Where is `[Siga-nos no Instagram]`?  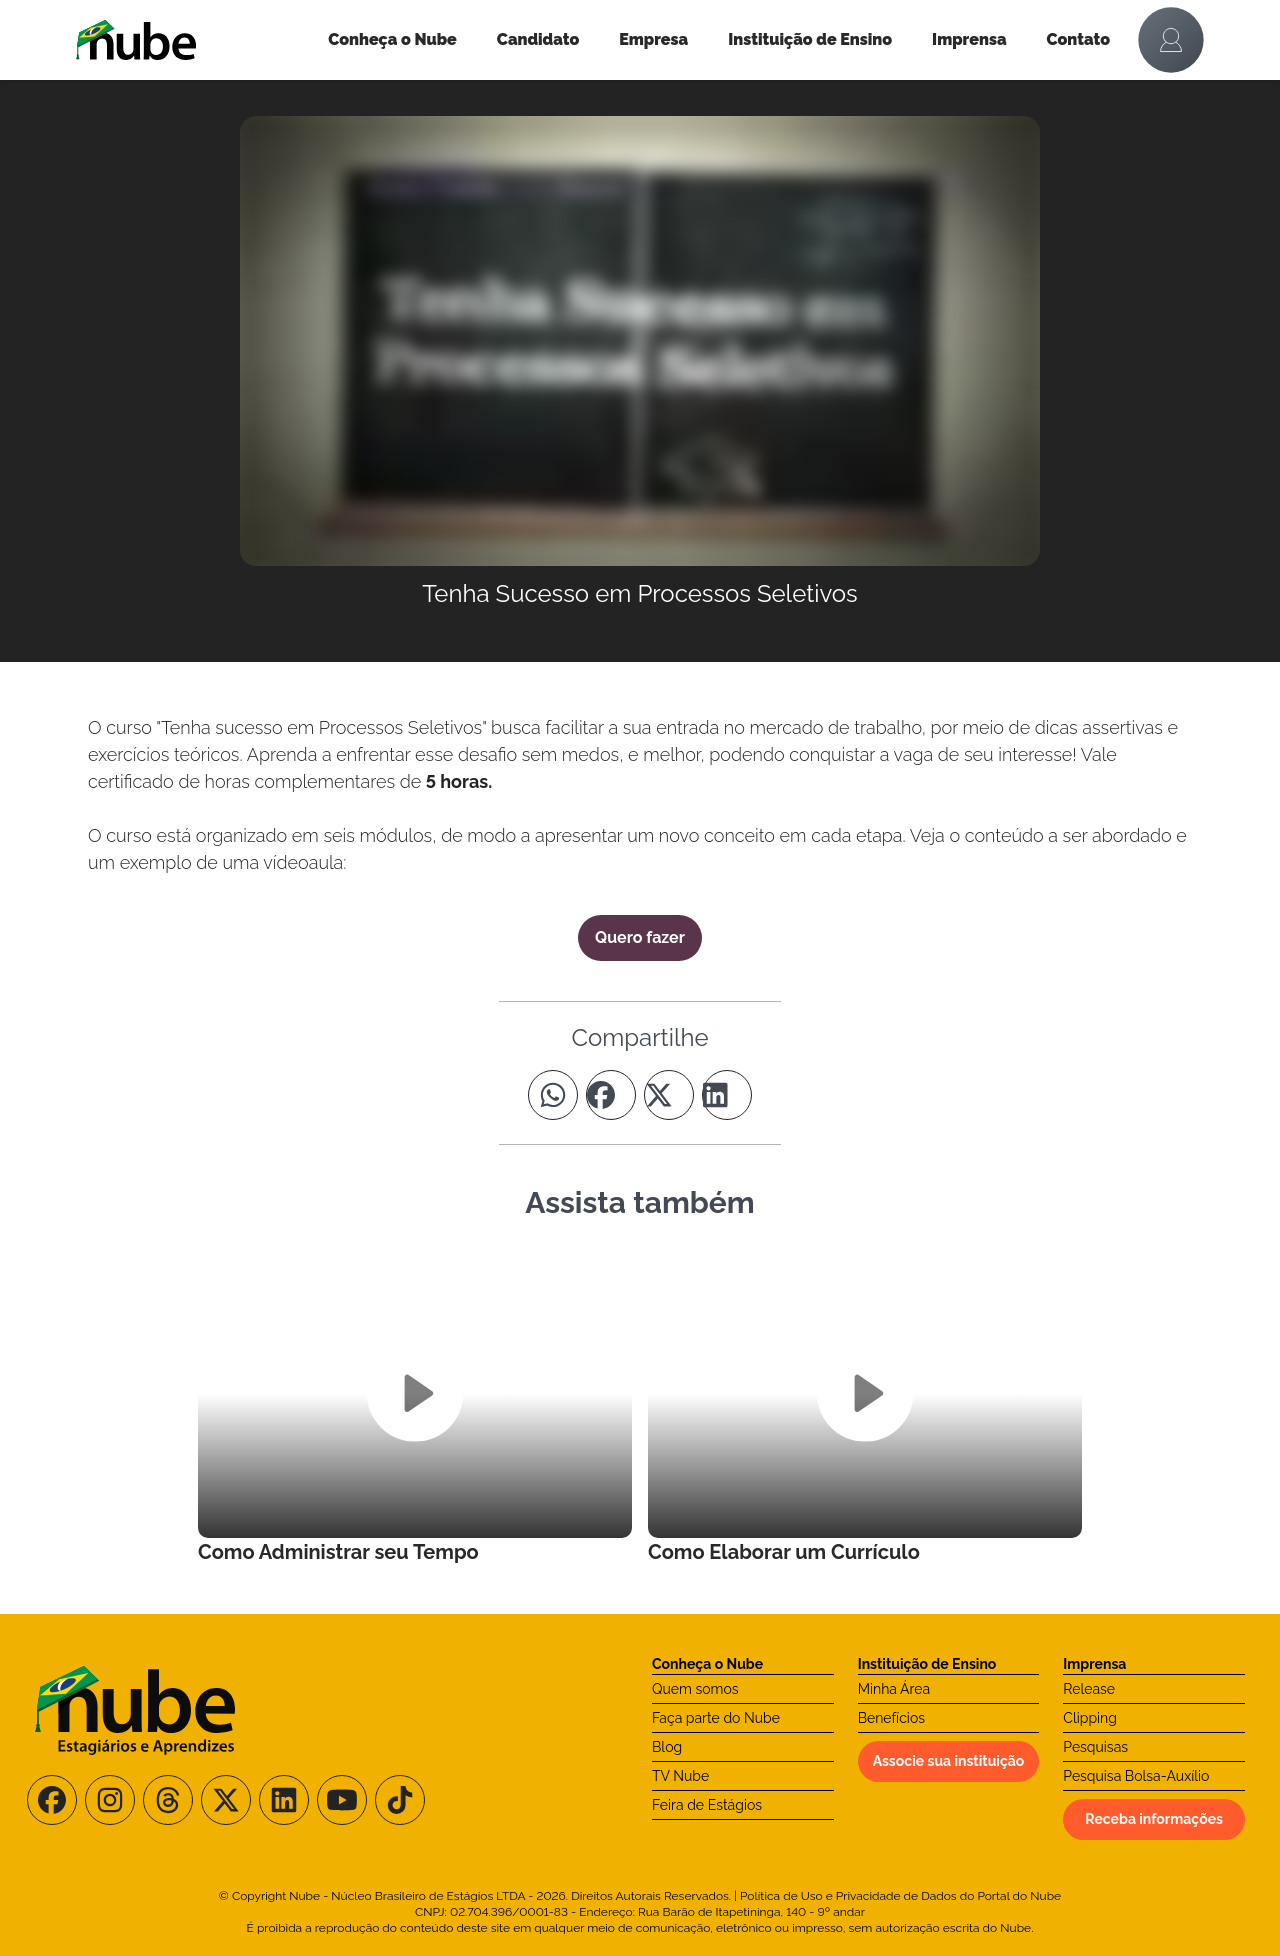
[Siga-nos no Instagram] is located at coordinates (110, 1800).